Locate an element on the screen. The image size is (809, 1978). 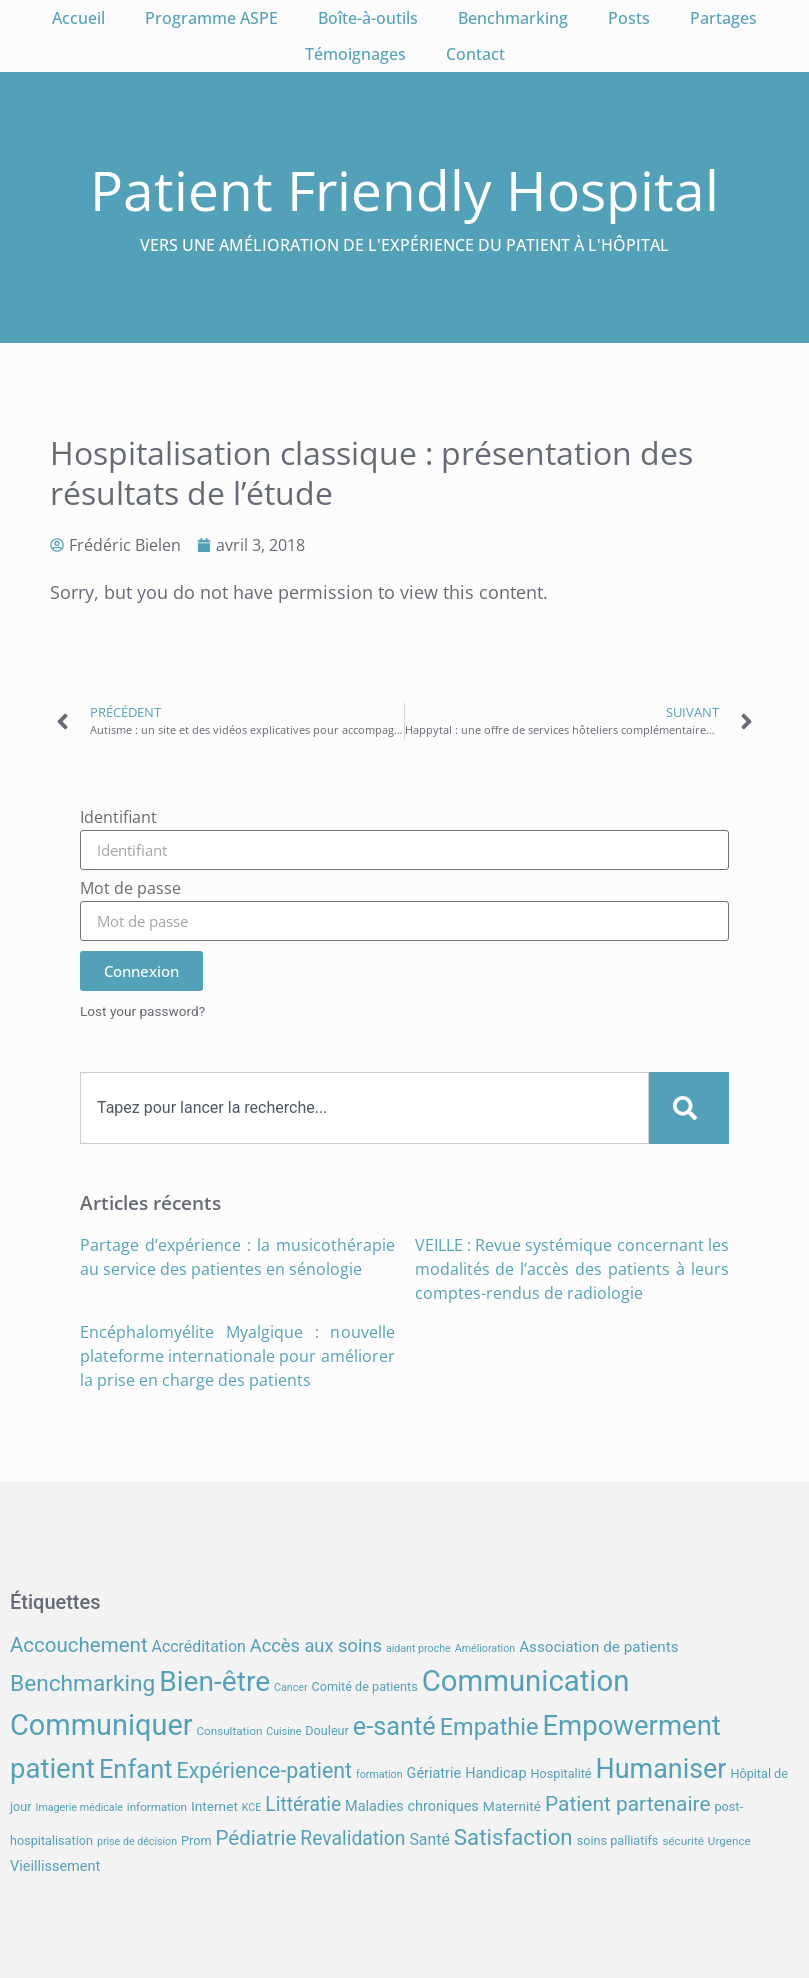
Témoignages is located at coordinates (355, 54).